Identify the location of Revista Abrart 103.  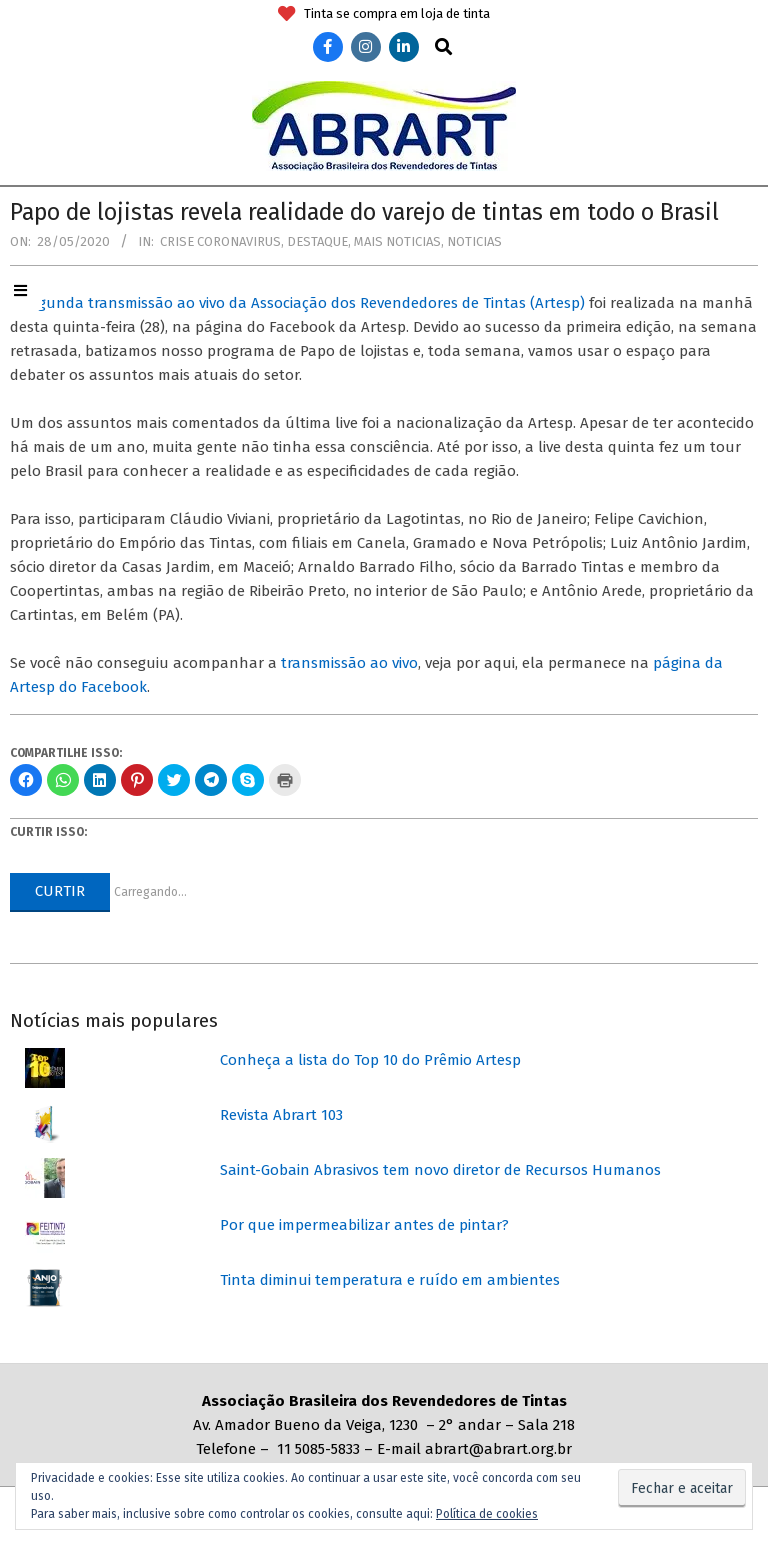
(281, 1115).